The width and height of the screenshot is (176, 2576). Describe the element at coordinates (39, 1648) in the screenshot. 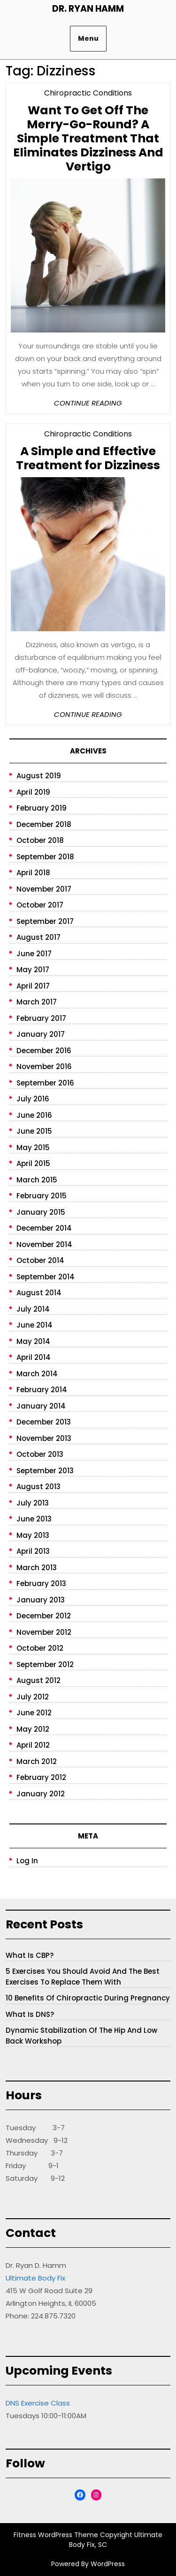

I see `October 2012` at that location.